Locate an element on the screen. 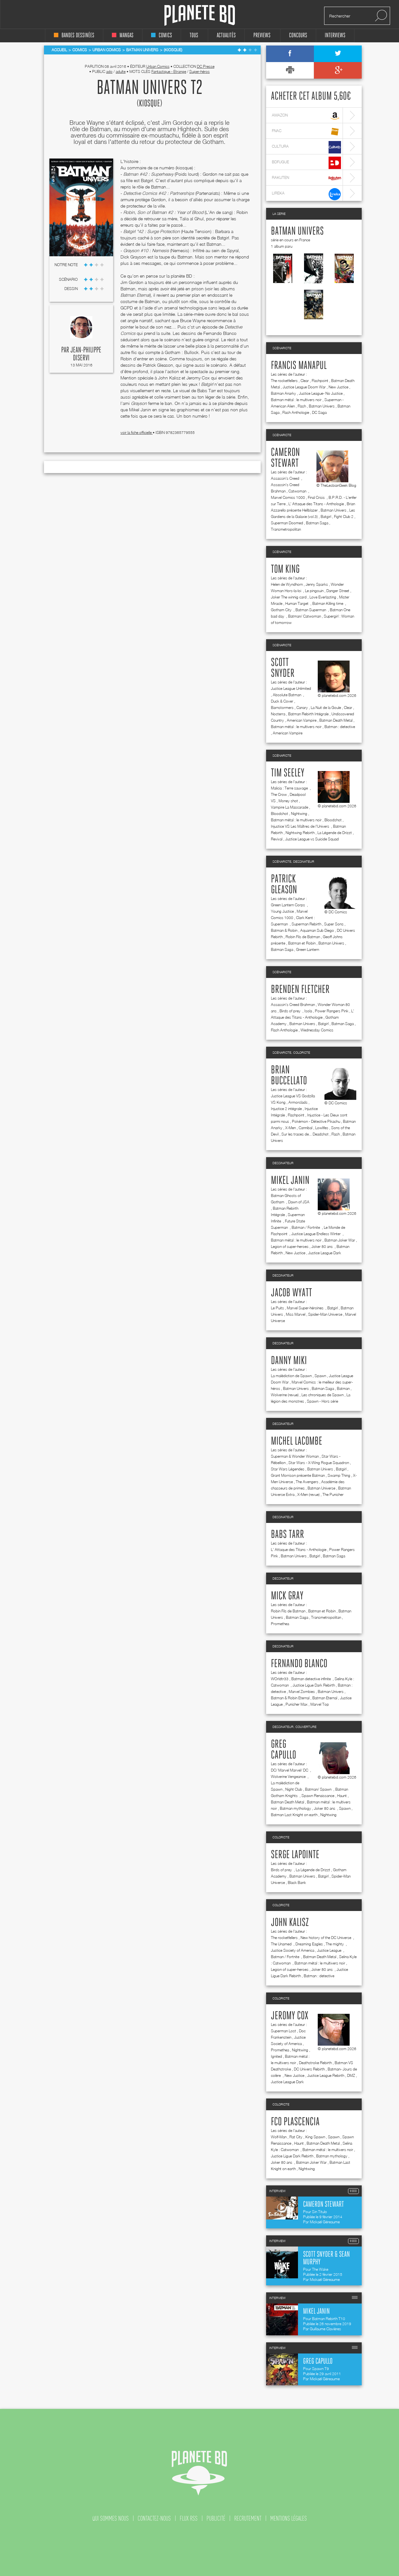 Image resolution: width=399 pixels, height=2576 pixels. adulte is located at coordinates (121, 71).